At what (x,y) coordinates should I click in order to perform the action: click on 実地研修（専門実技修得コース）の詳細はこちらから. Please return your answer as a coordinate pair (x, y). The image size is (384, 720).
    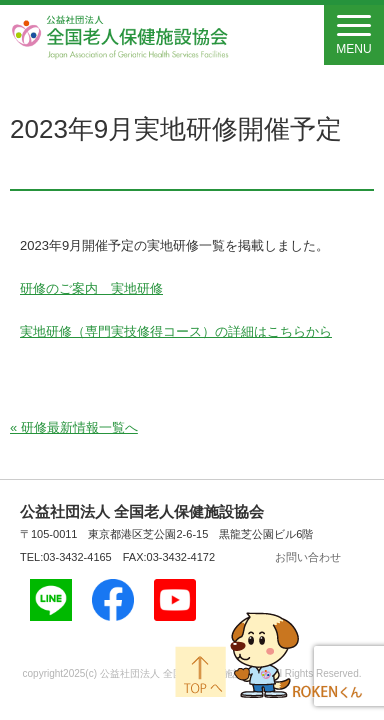
    Looking at the image, I should click on (176, 331).